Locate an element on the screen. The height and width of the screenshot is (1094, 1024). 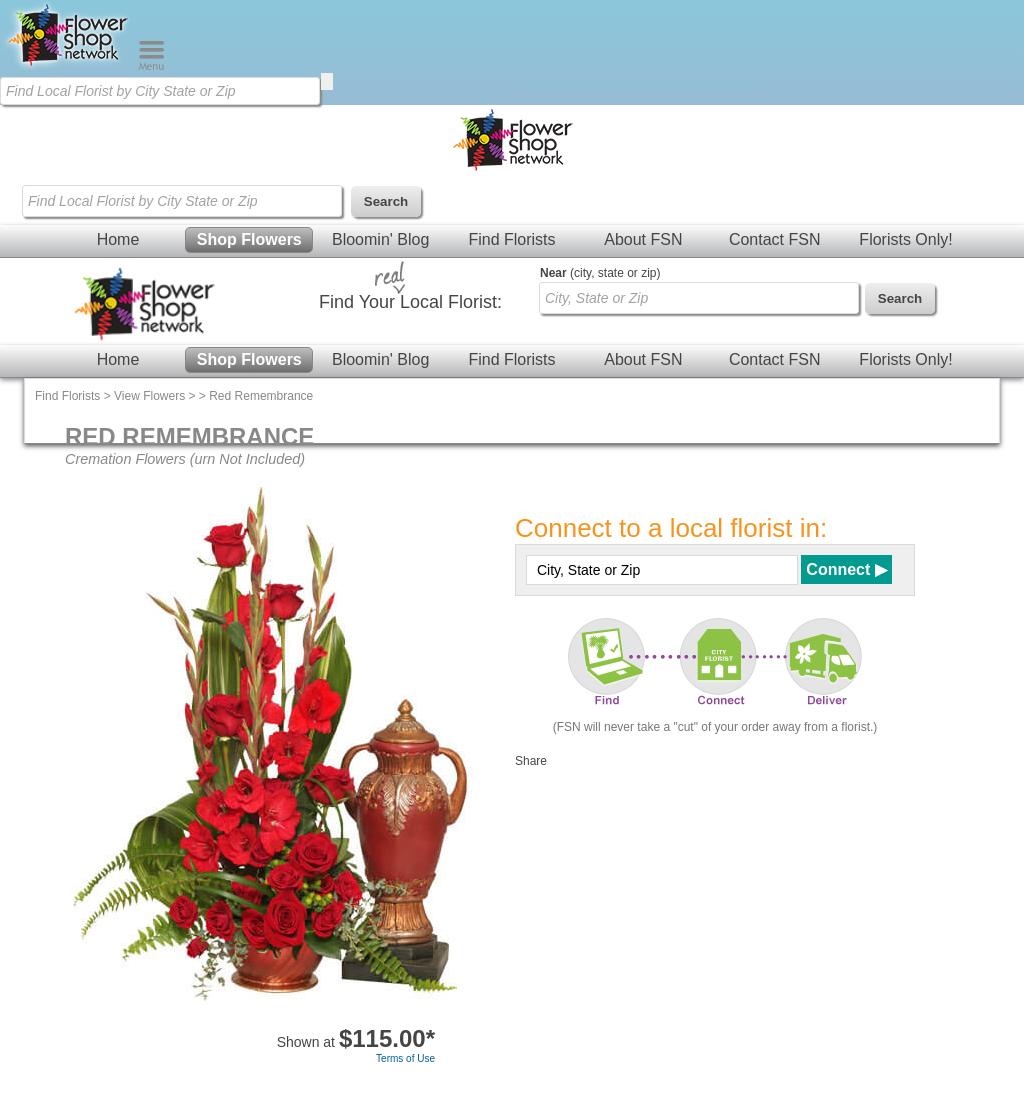
Share is located at coordinates (531, 761).